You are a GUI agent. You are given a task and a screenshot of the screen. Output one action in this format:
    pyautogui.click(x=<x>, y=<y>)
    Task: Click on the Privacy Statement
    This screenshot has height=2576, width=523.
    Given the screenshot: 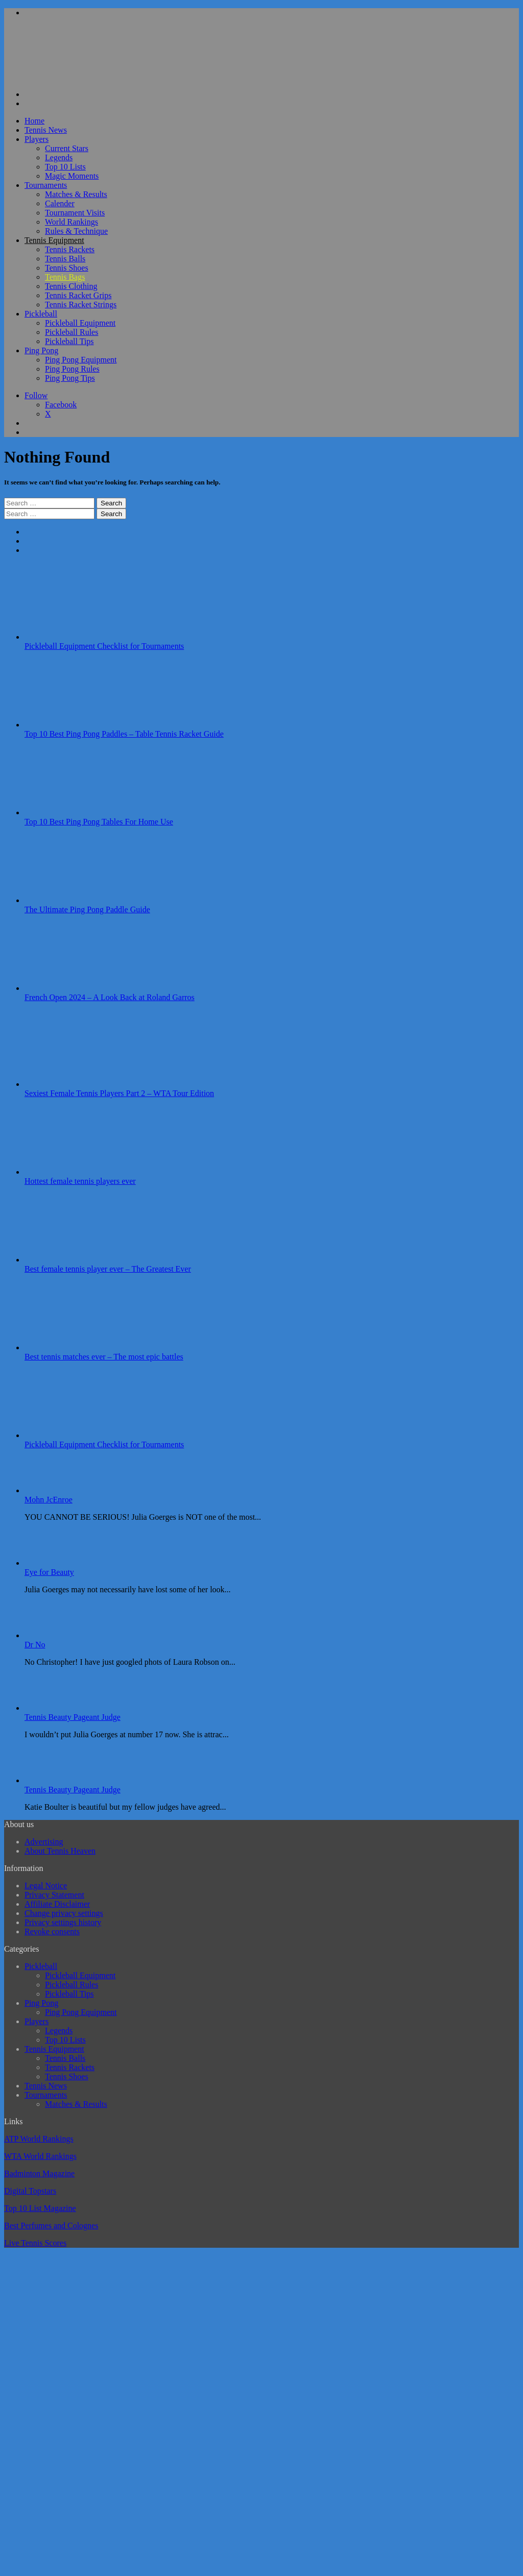 What is the action you would take?
    pyautogui.click(x=54, y=1894)
    